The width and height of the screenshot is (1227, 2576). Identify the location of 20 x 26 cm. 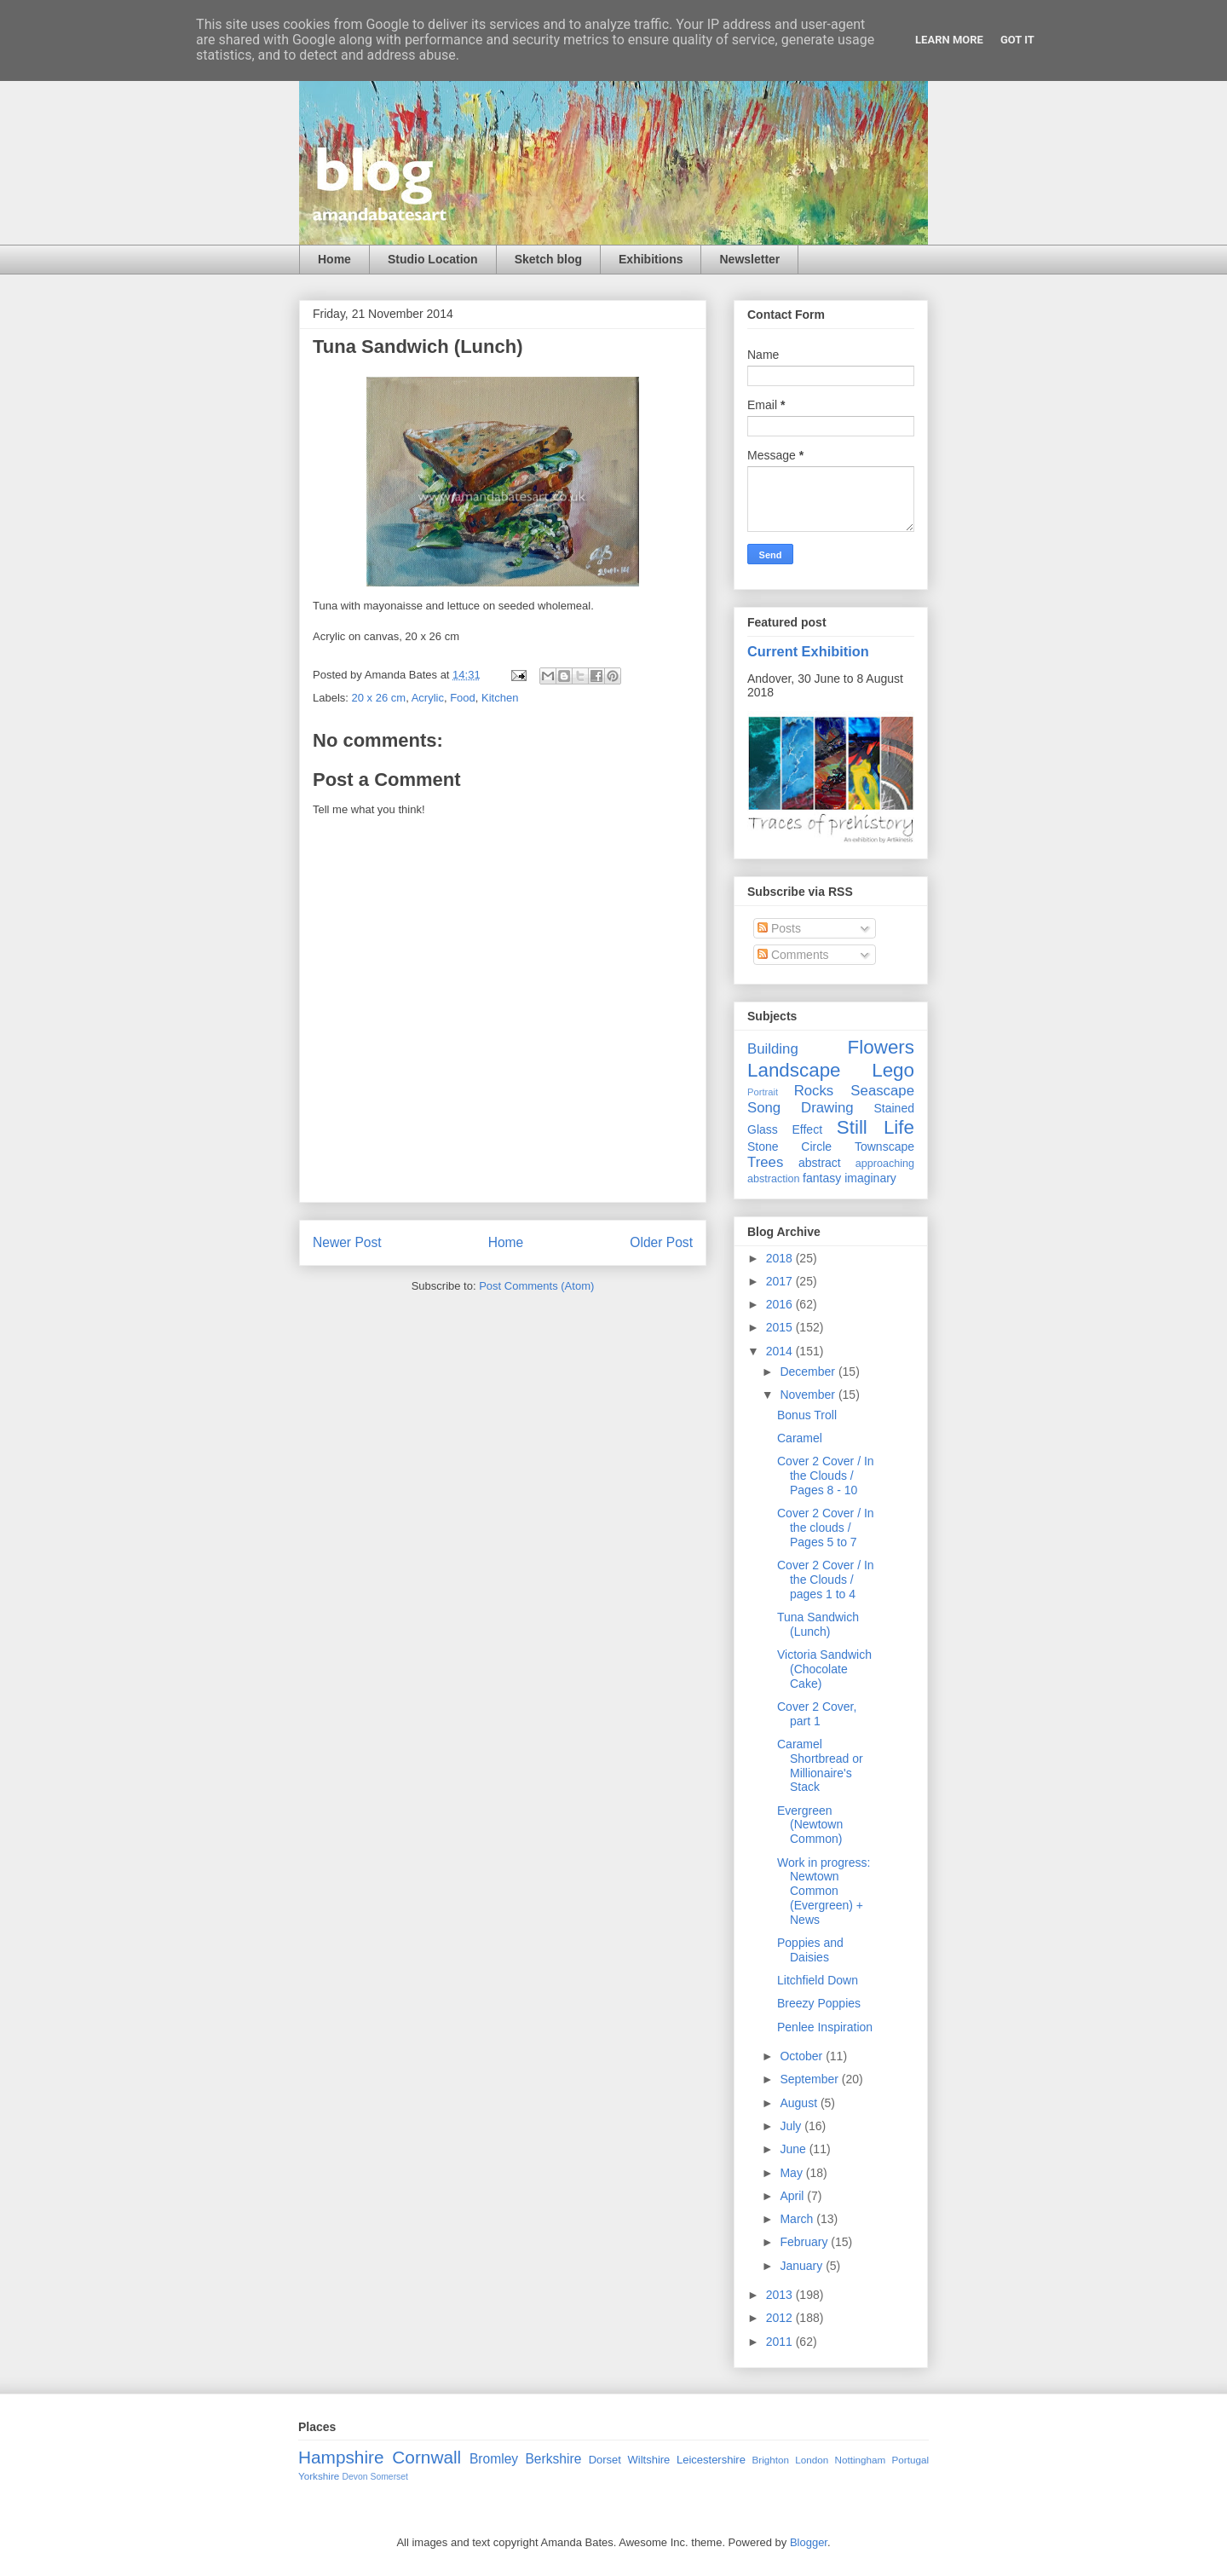
(379, 697).